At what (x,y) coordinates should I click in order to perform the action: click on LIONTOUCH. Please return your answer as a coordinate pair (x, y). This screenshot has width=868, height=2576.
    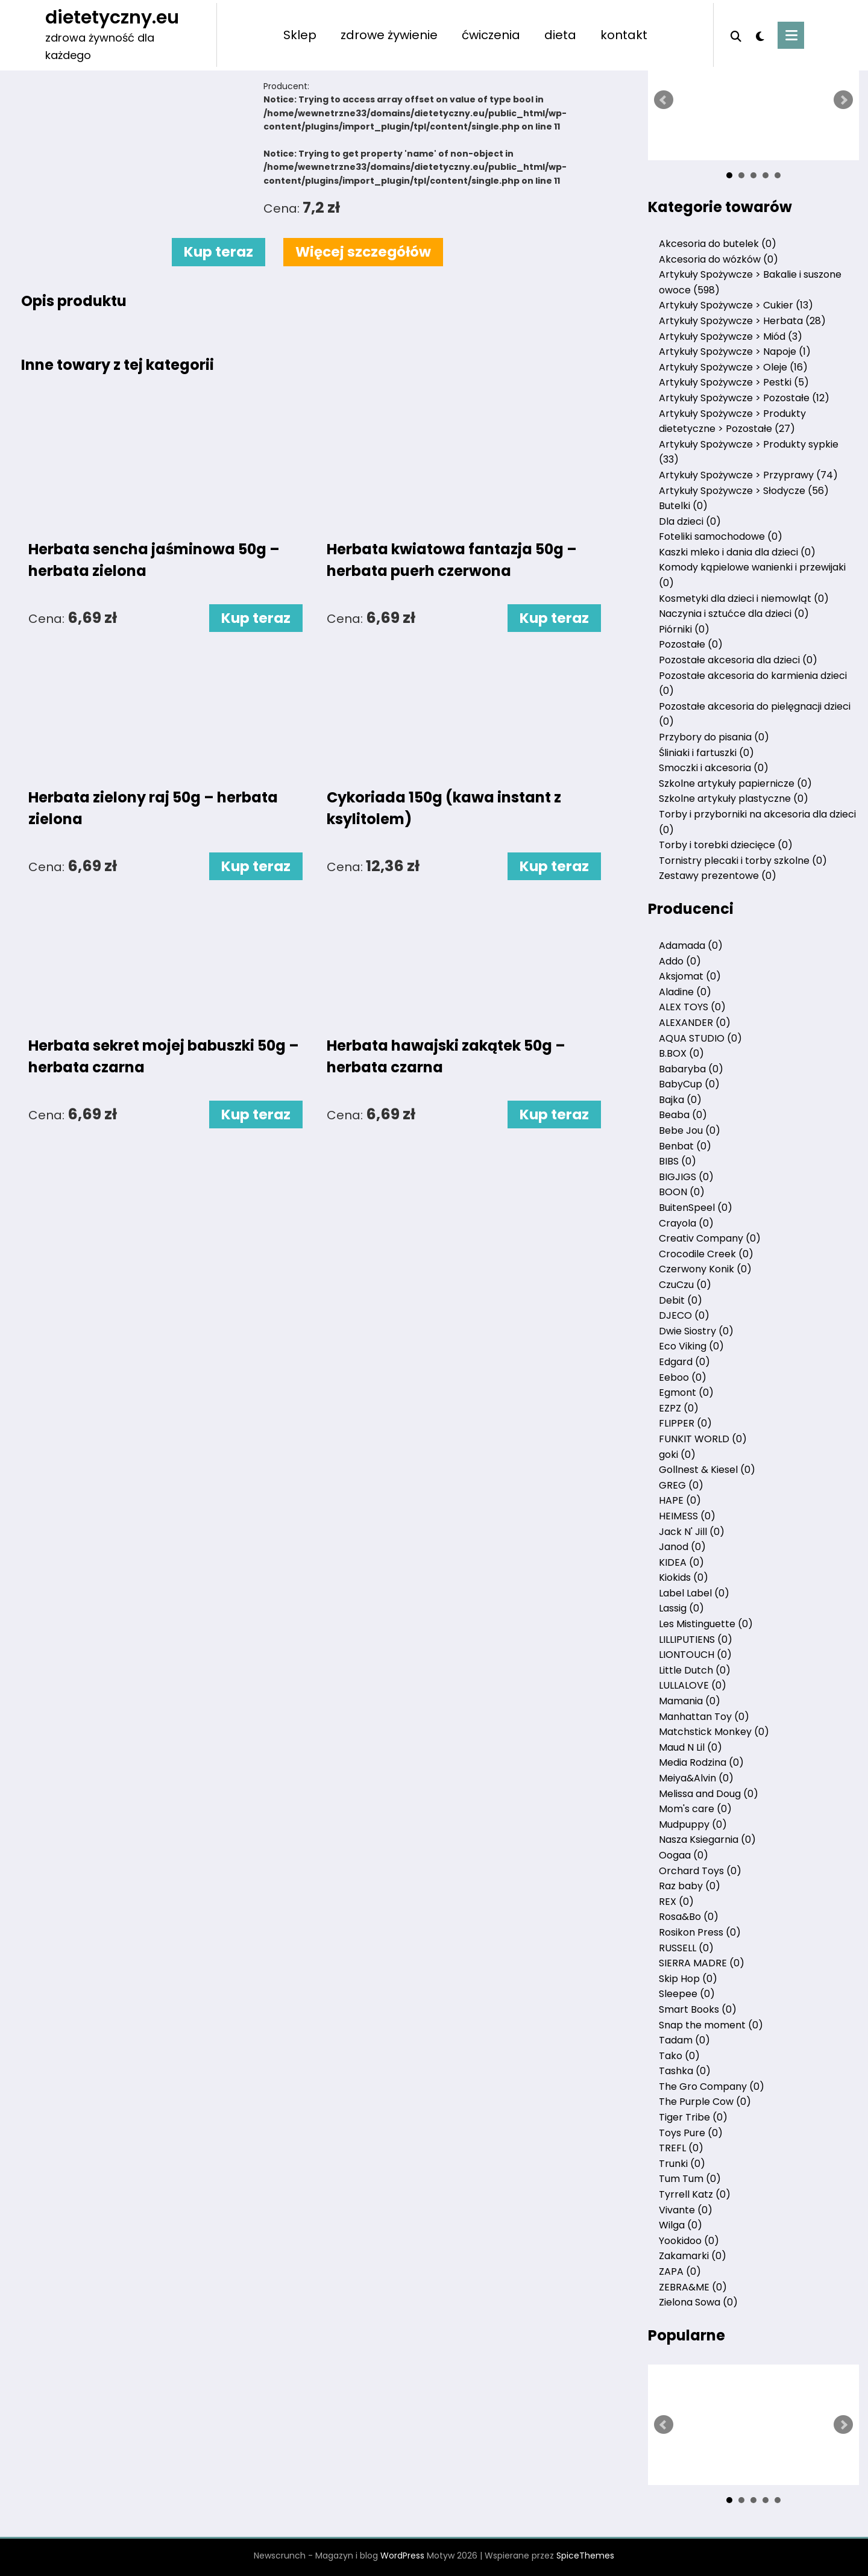
    Looking at the image, I should click on (695, 1655).